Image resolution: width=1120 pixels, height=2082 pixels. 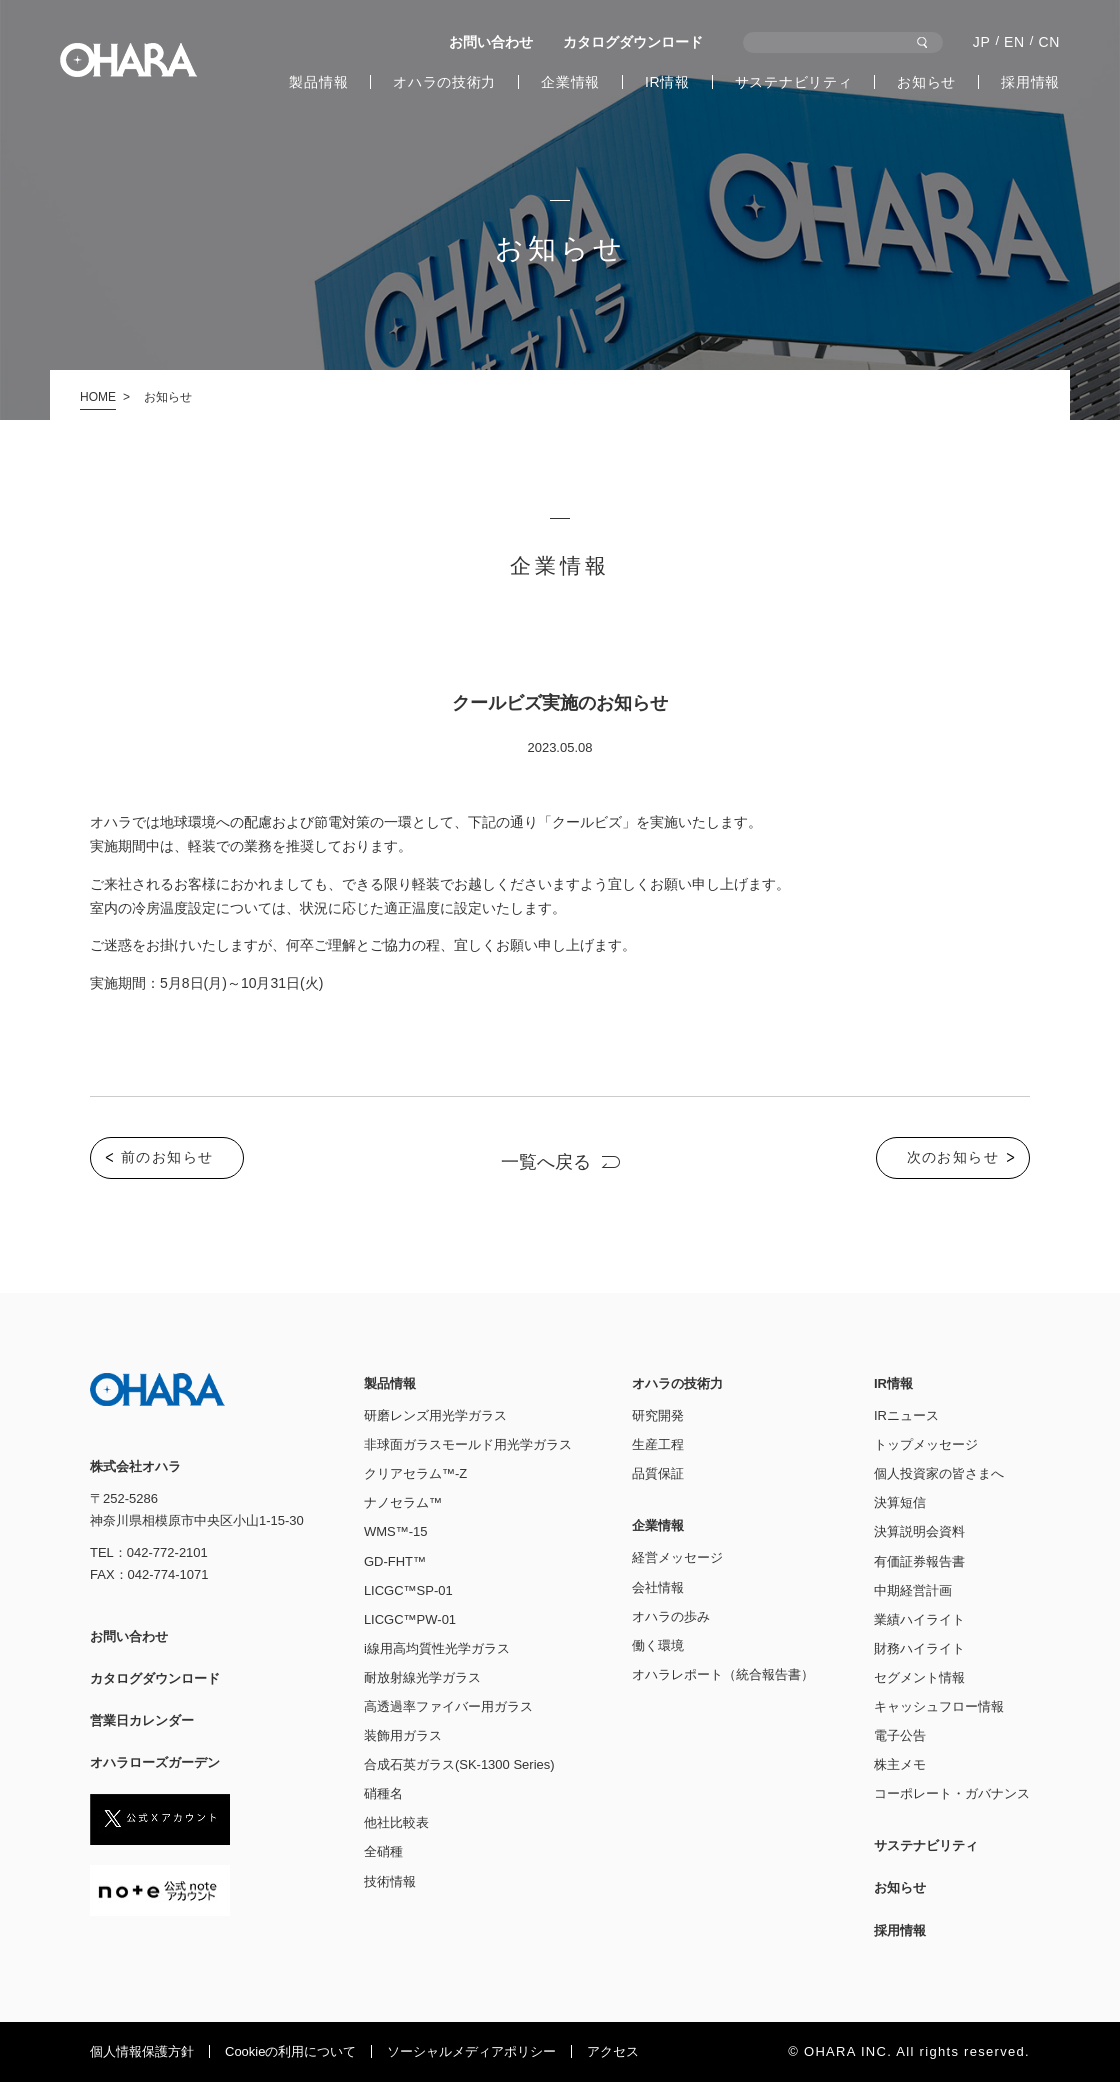 What do you see at coordinates (919, 1677) in the screenshot?
I see `セグメント情報` at bounding box center [919, 1677].